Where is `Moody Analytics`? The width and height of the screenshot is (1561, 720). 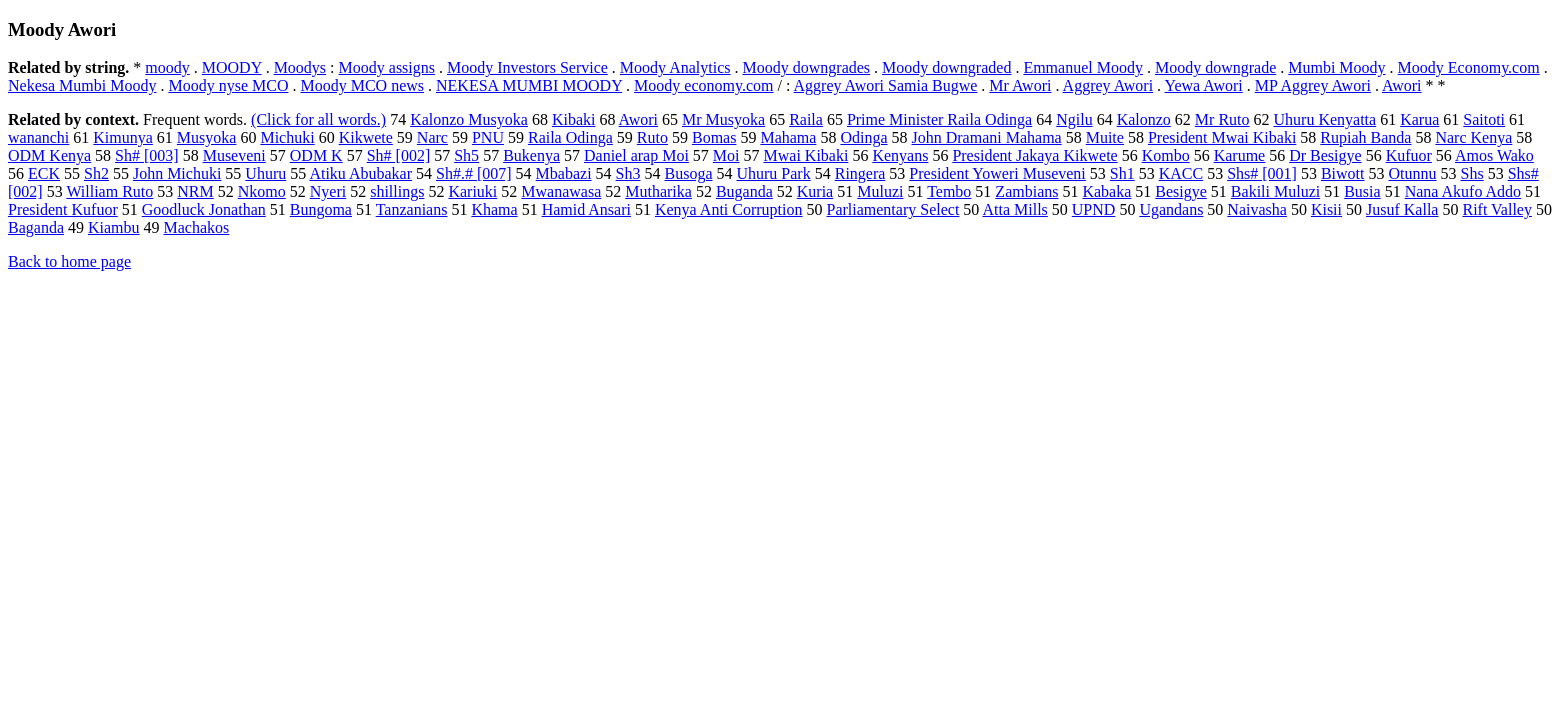 Moody Analytics is located at coordinates (675, 67).